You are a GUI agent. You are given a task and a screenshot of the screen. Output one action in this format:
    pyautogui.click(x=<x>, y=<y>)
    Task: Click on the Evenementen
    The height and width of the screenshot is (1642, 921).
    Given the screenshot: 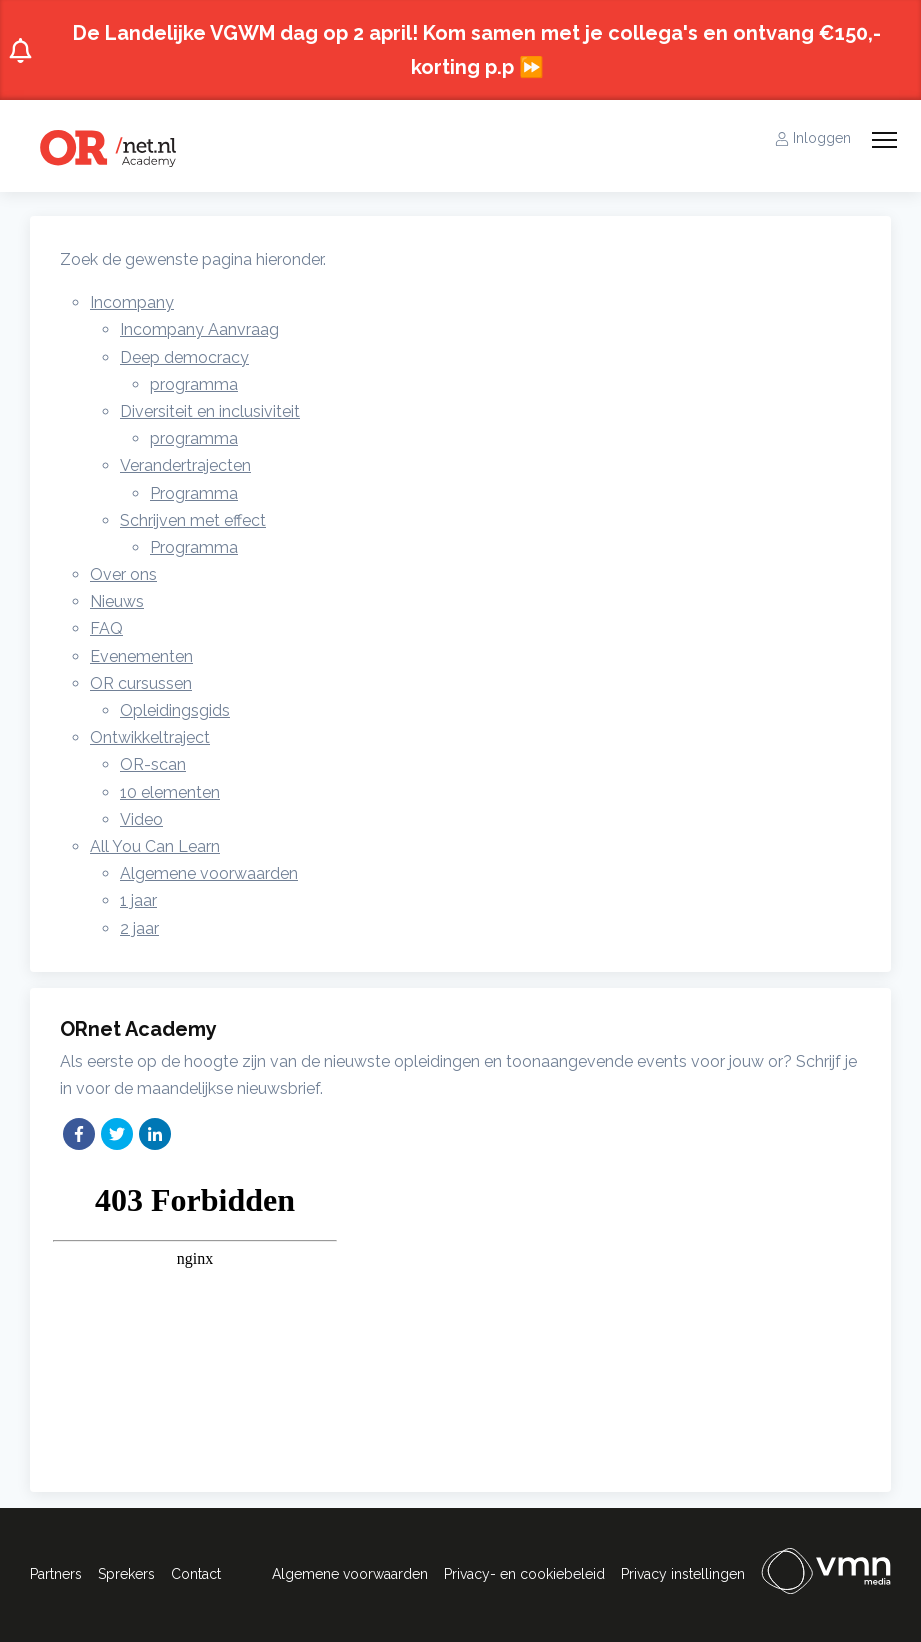 What is the action you would take?
    pyautogui.click(x=141, y=656)
    